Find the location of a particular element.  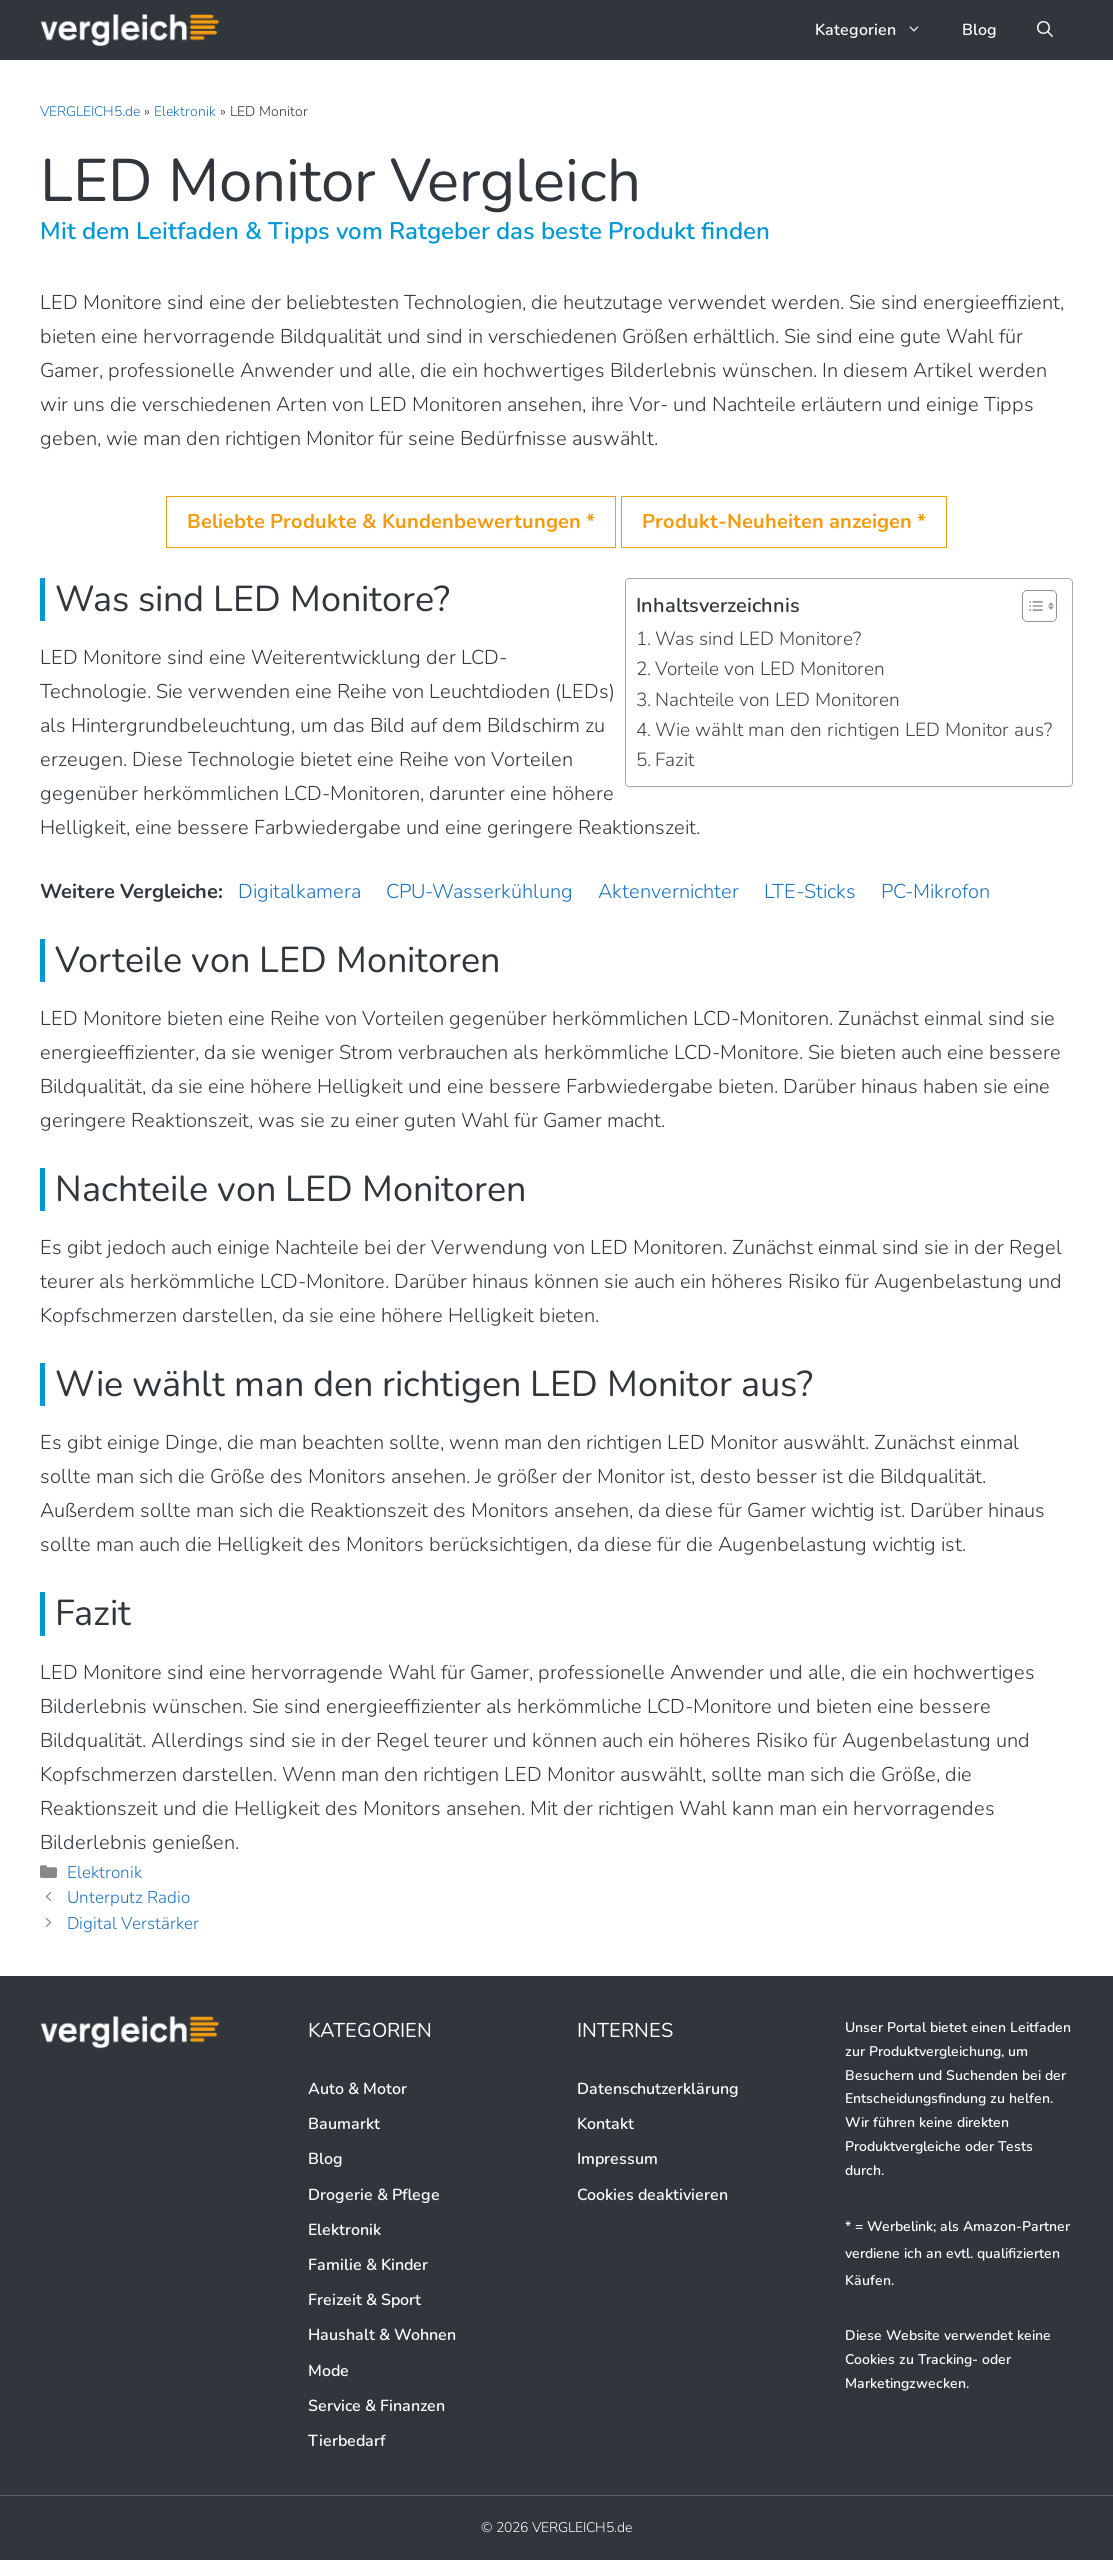

Aktenvernichter is located at coordinates (668, 891).